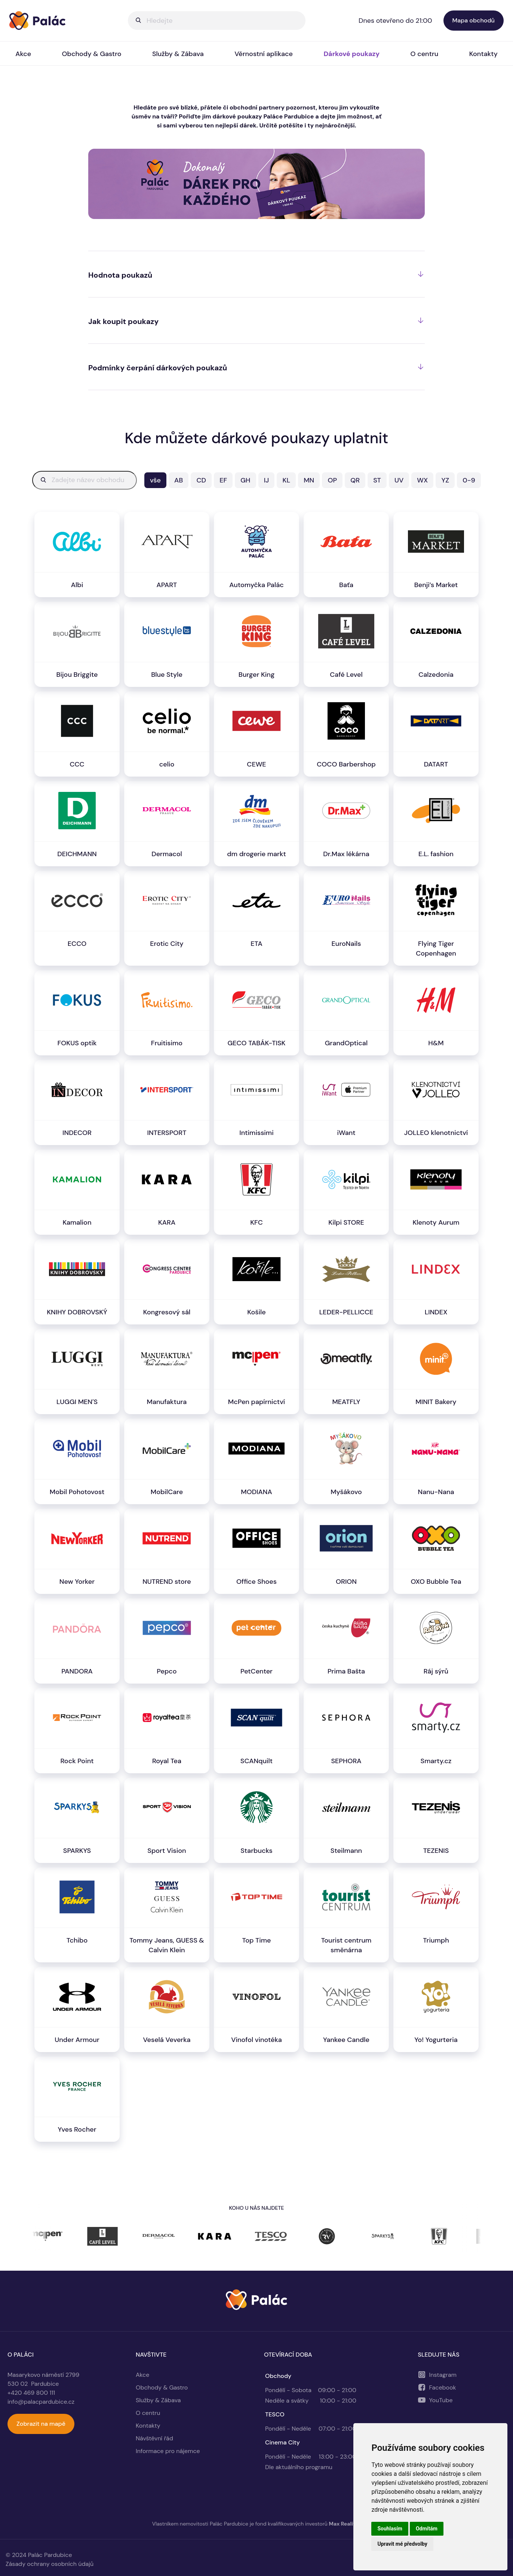 Image resolution: width=513 pixels, height=2576 pixels. What do you see at coordinates (40, 2424) in the screenshot?
I see `Zobrazit na mapě` at bounding box center [40, 2424].